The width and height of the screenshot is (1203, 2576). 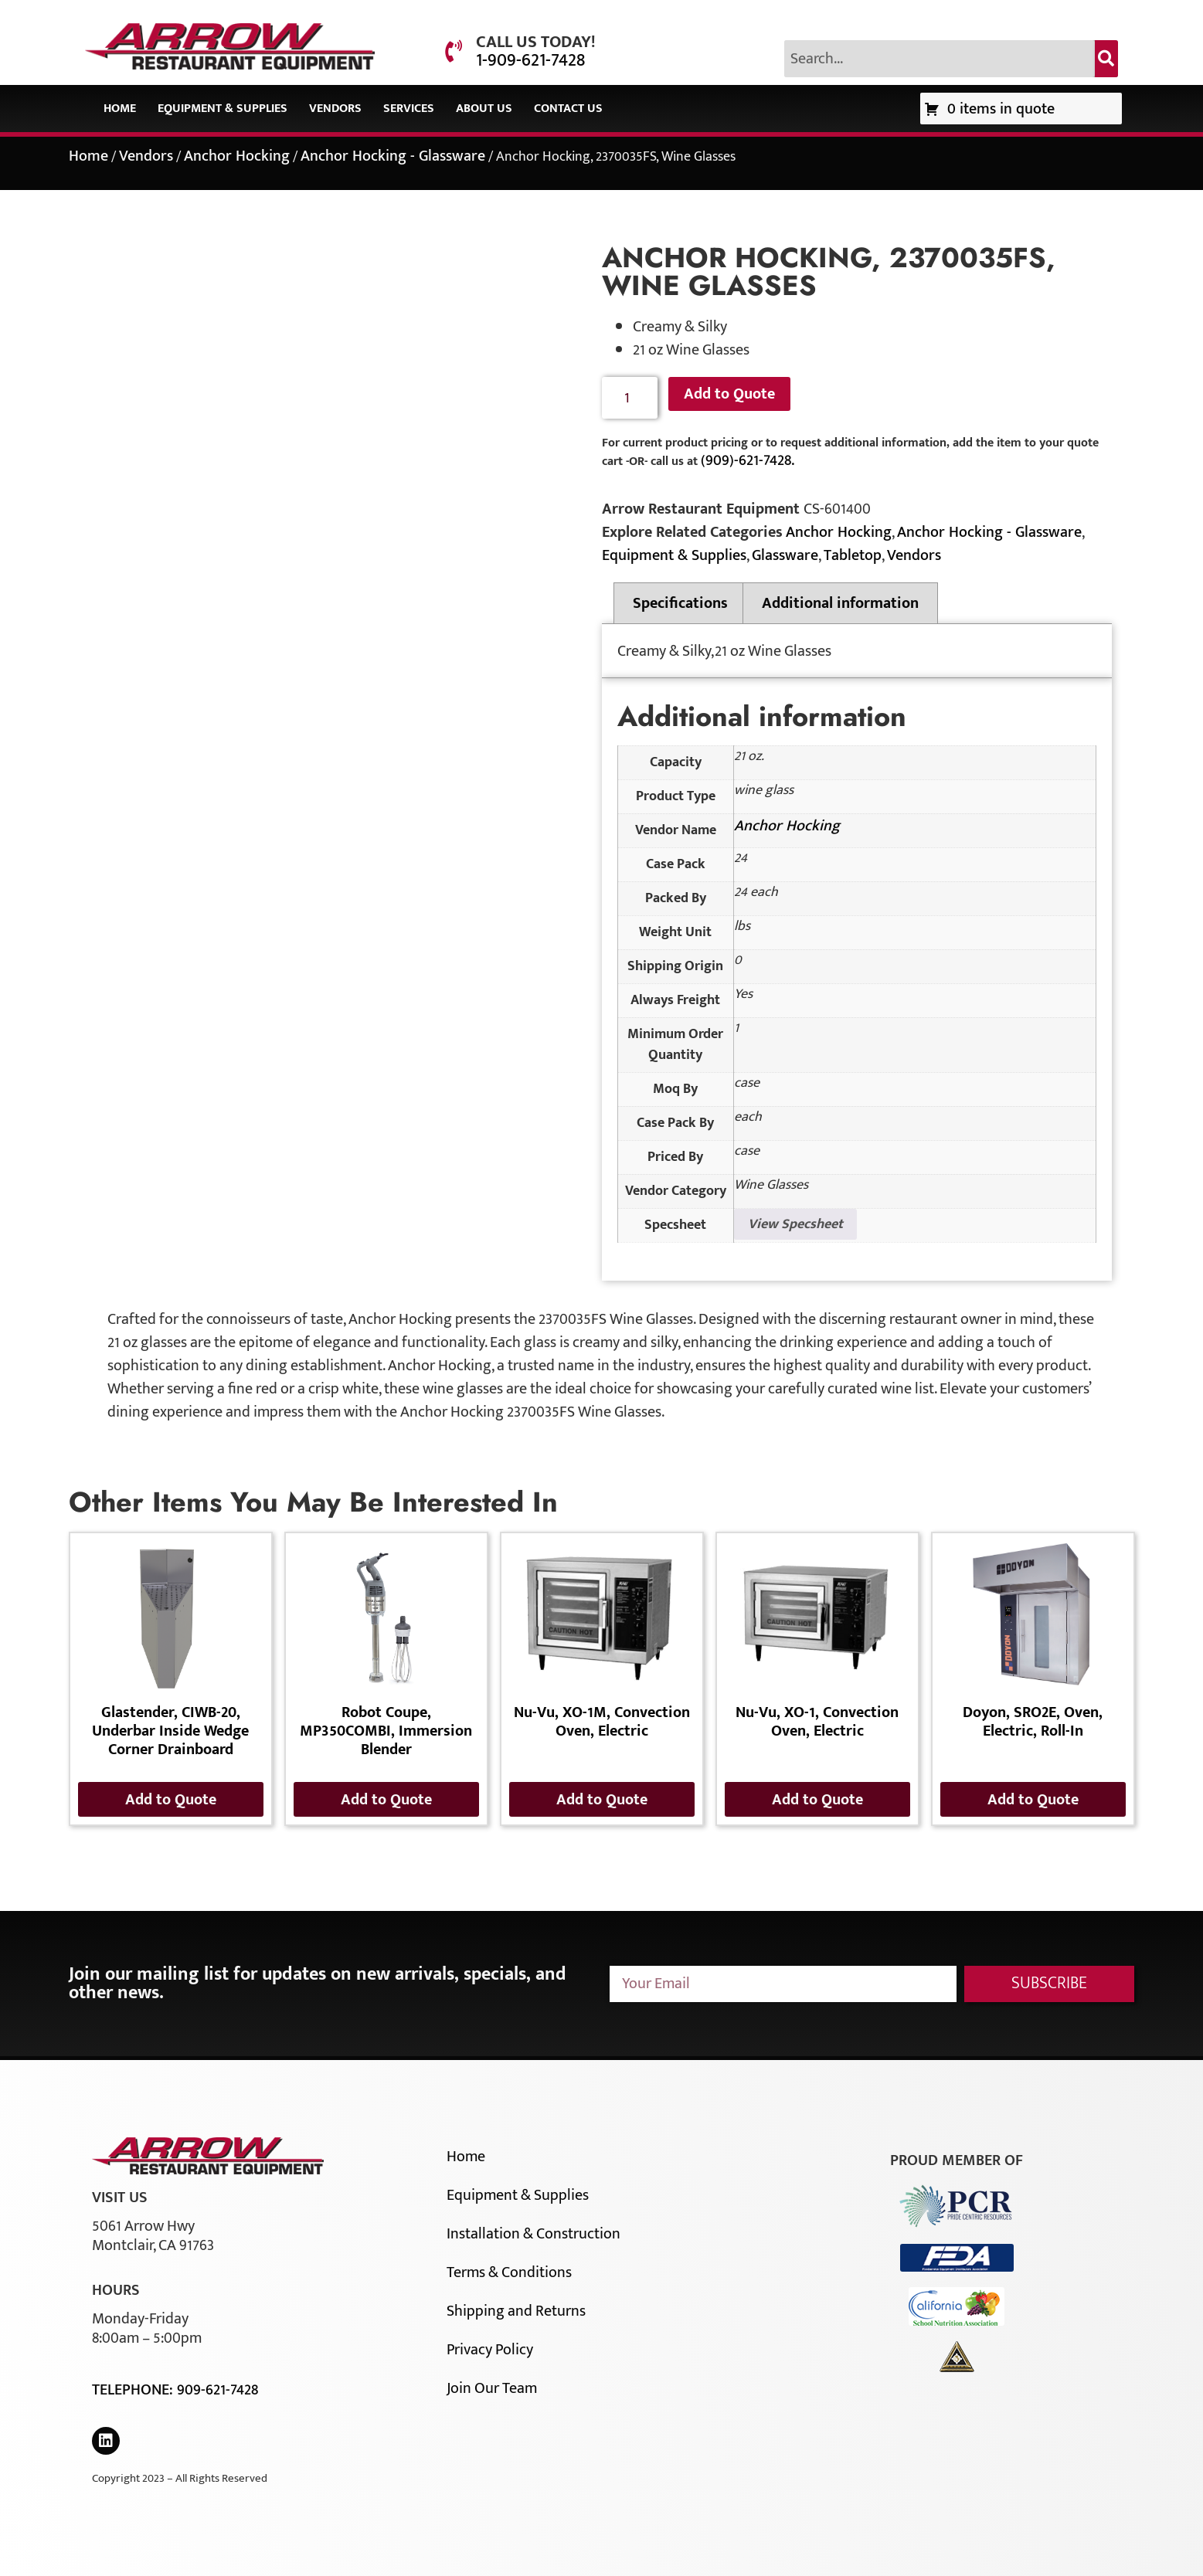 I want to click on Vendors, so click(x=335, y=108).